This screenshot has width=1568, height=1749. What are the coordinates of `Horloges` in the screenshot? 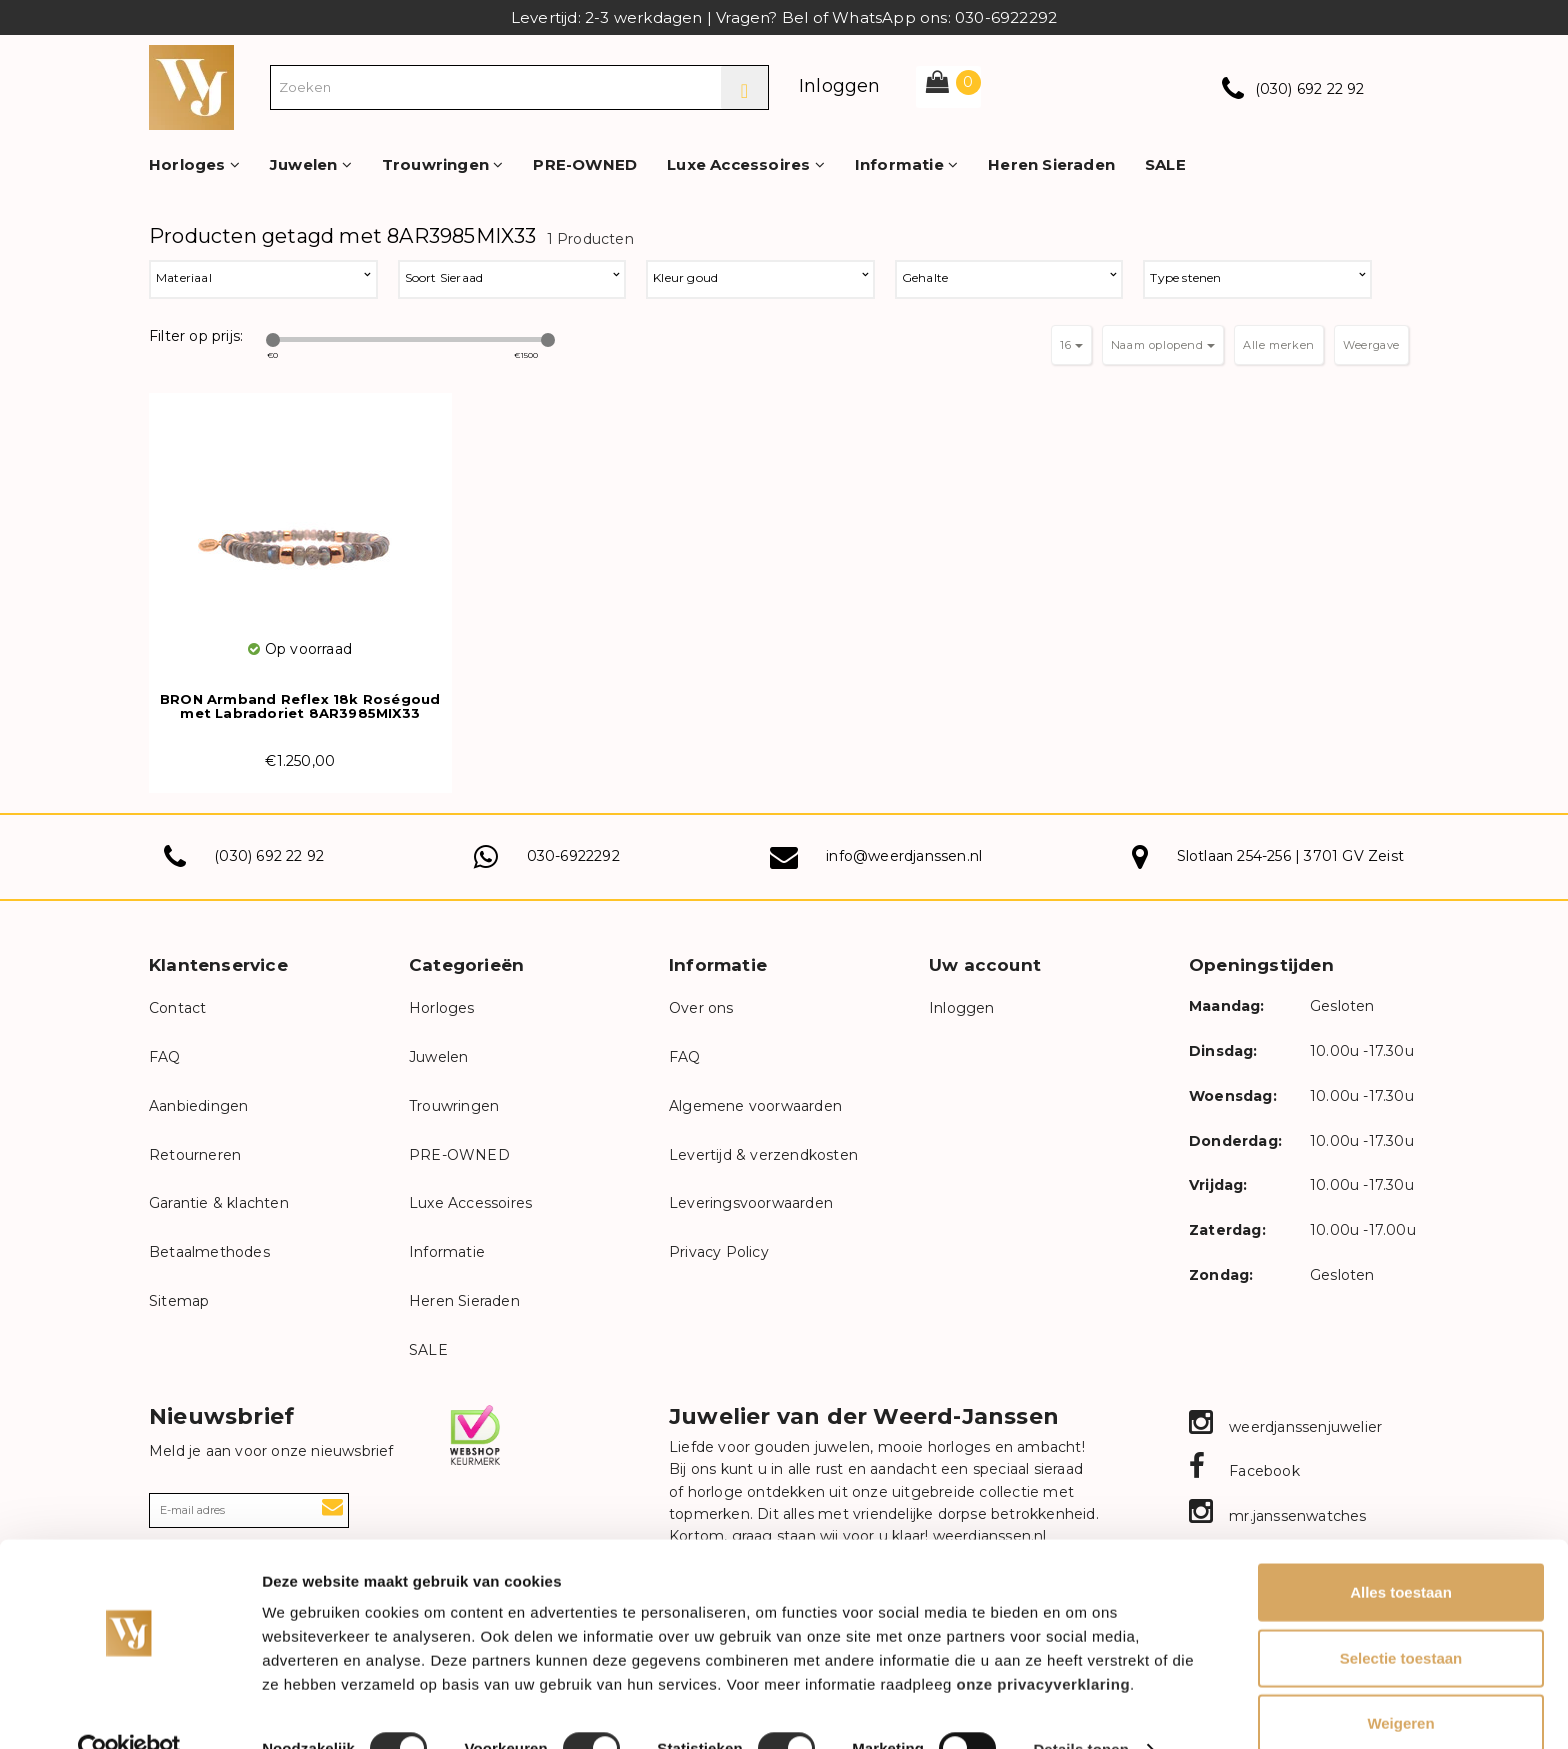 It's located at (194, 164).